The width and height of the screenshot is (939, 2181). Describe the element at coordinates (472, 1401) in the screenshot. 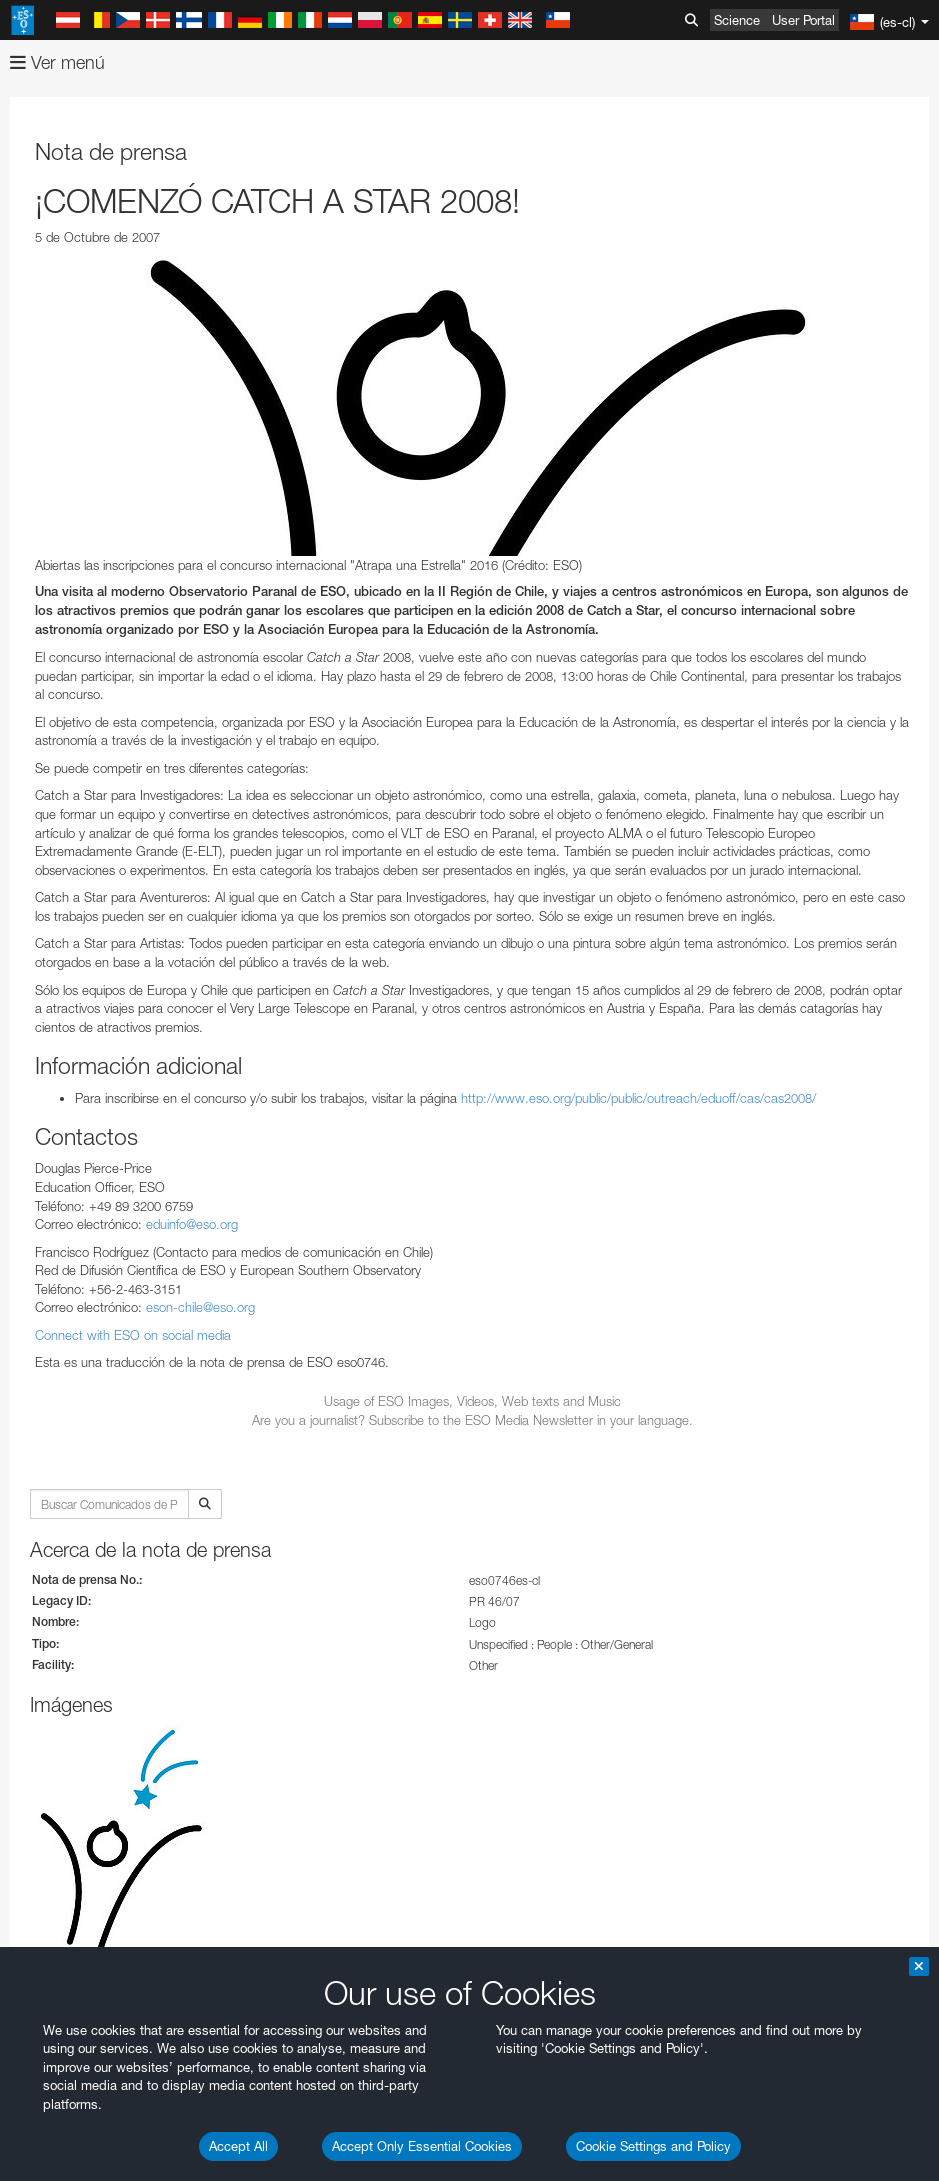

I see `Usage of ESO Images, Videos, Web texts and Music` at that location.